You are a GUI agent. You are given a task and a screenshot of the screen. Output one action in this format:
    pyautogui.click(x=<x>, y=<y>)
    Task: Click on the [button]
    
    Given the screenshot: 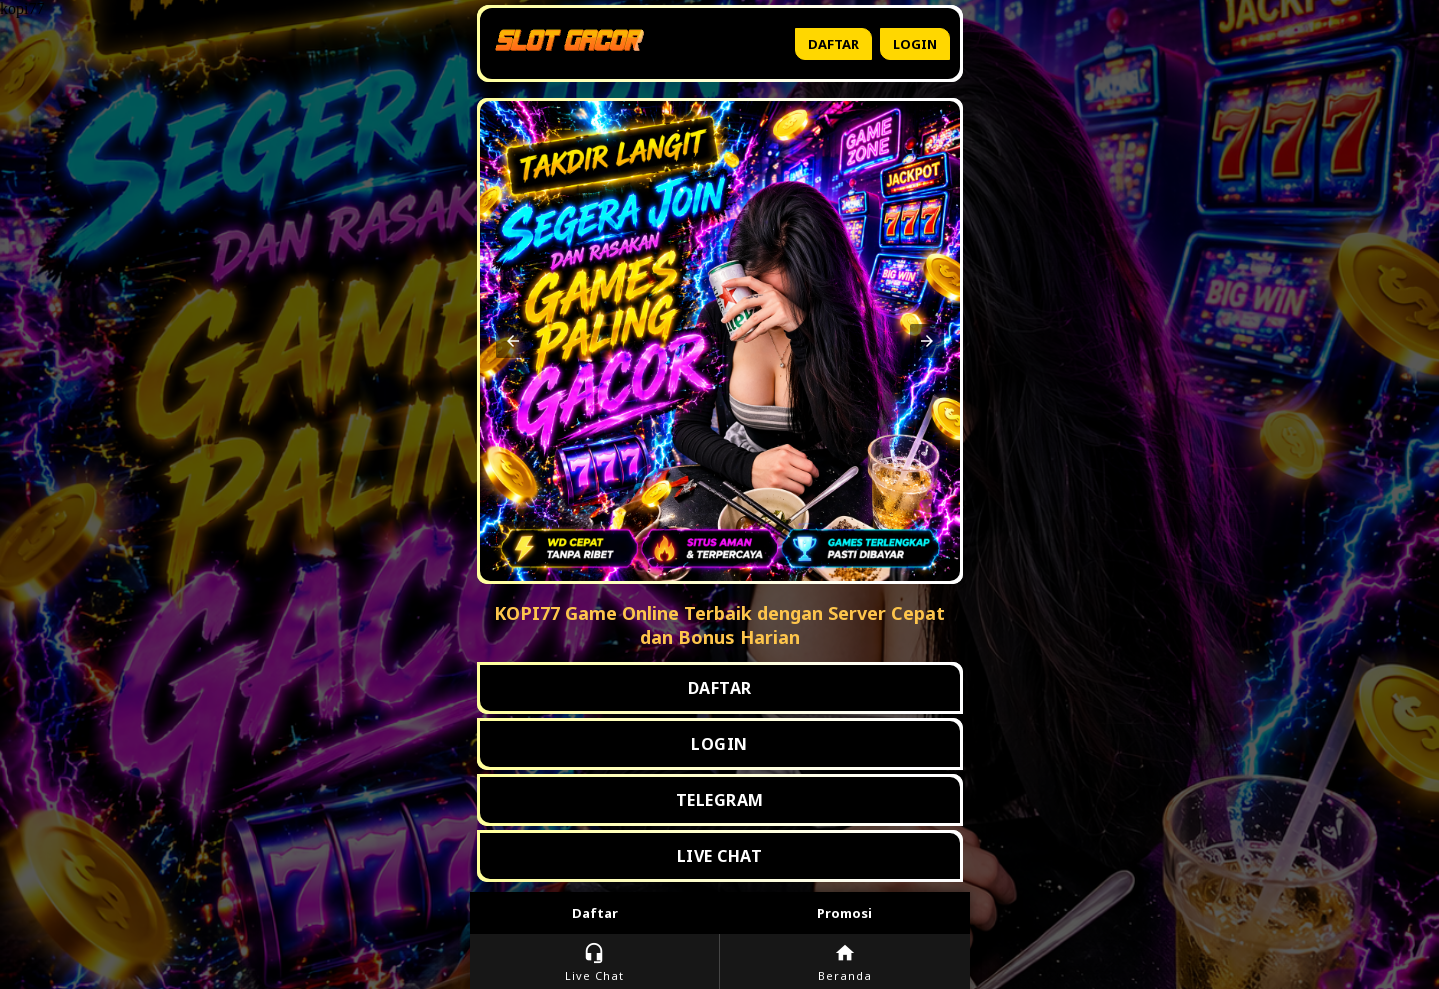 What is the action you would take?
    pyautogui.click(x=513, y=341)
    